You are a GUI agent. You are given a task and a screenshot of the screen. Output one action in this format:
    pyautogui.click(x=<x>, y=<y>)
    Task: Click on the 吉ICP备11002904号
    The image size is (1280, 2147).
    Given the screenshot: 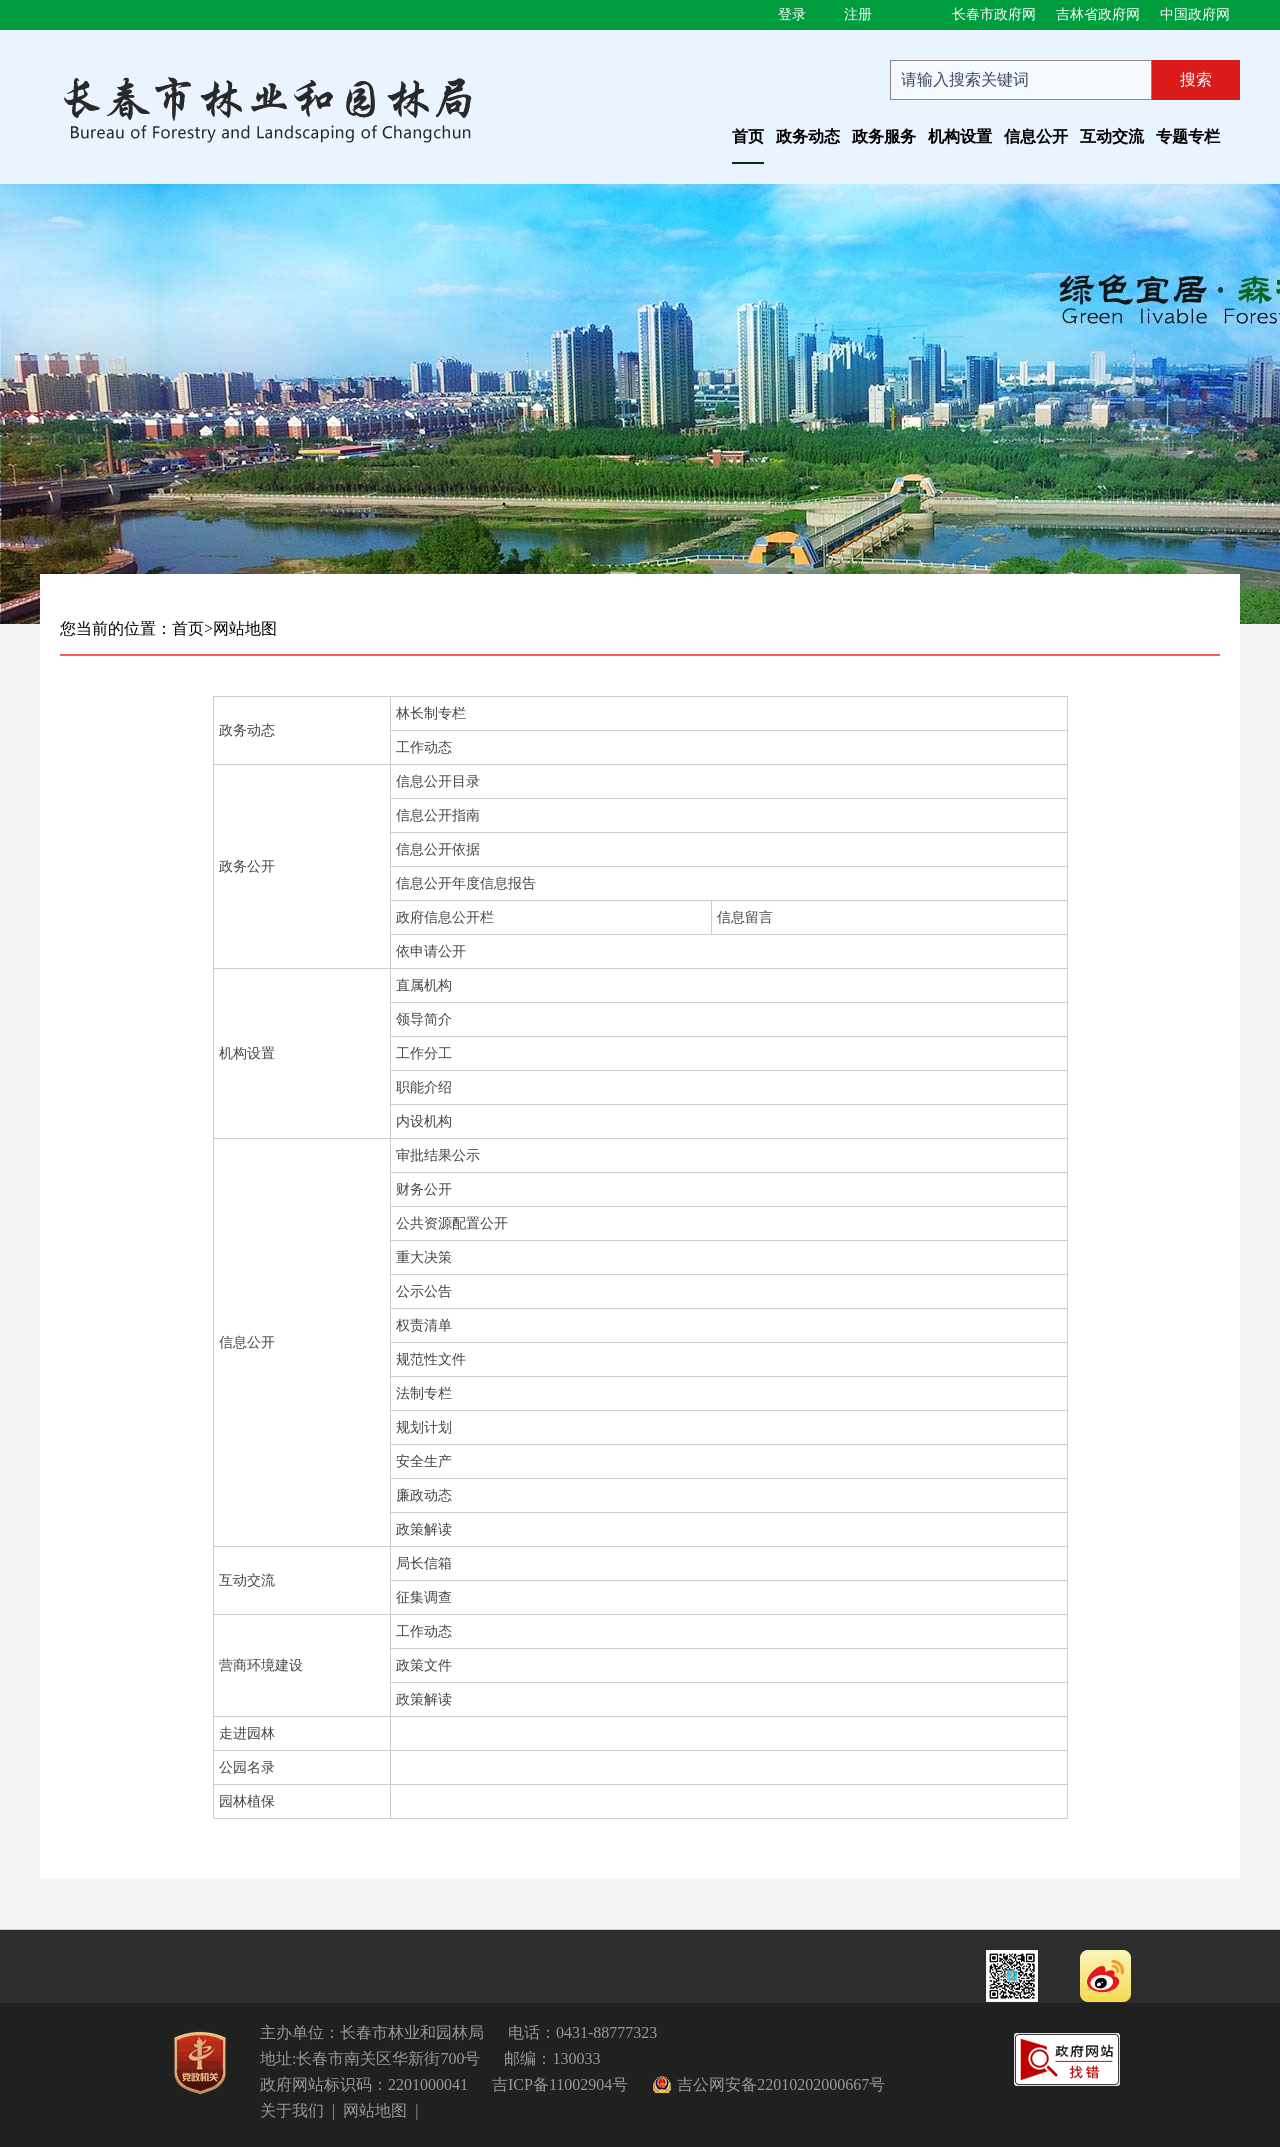 What is the action you would take?
    pyautogui.click(x=560, y=2084)
    